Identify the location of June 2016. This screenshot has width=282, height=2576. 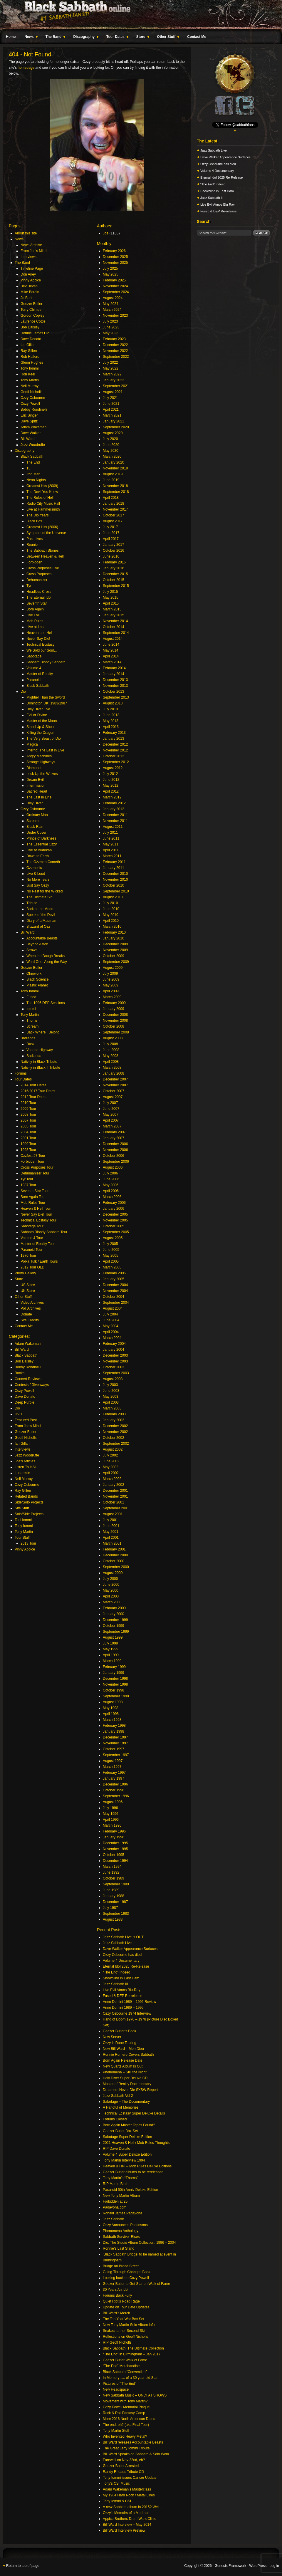
(111, 556).